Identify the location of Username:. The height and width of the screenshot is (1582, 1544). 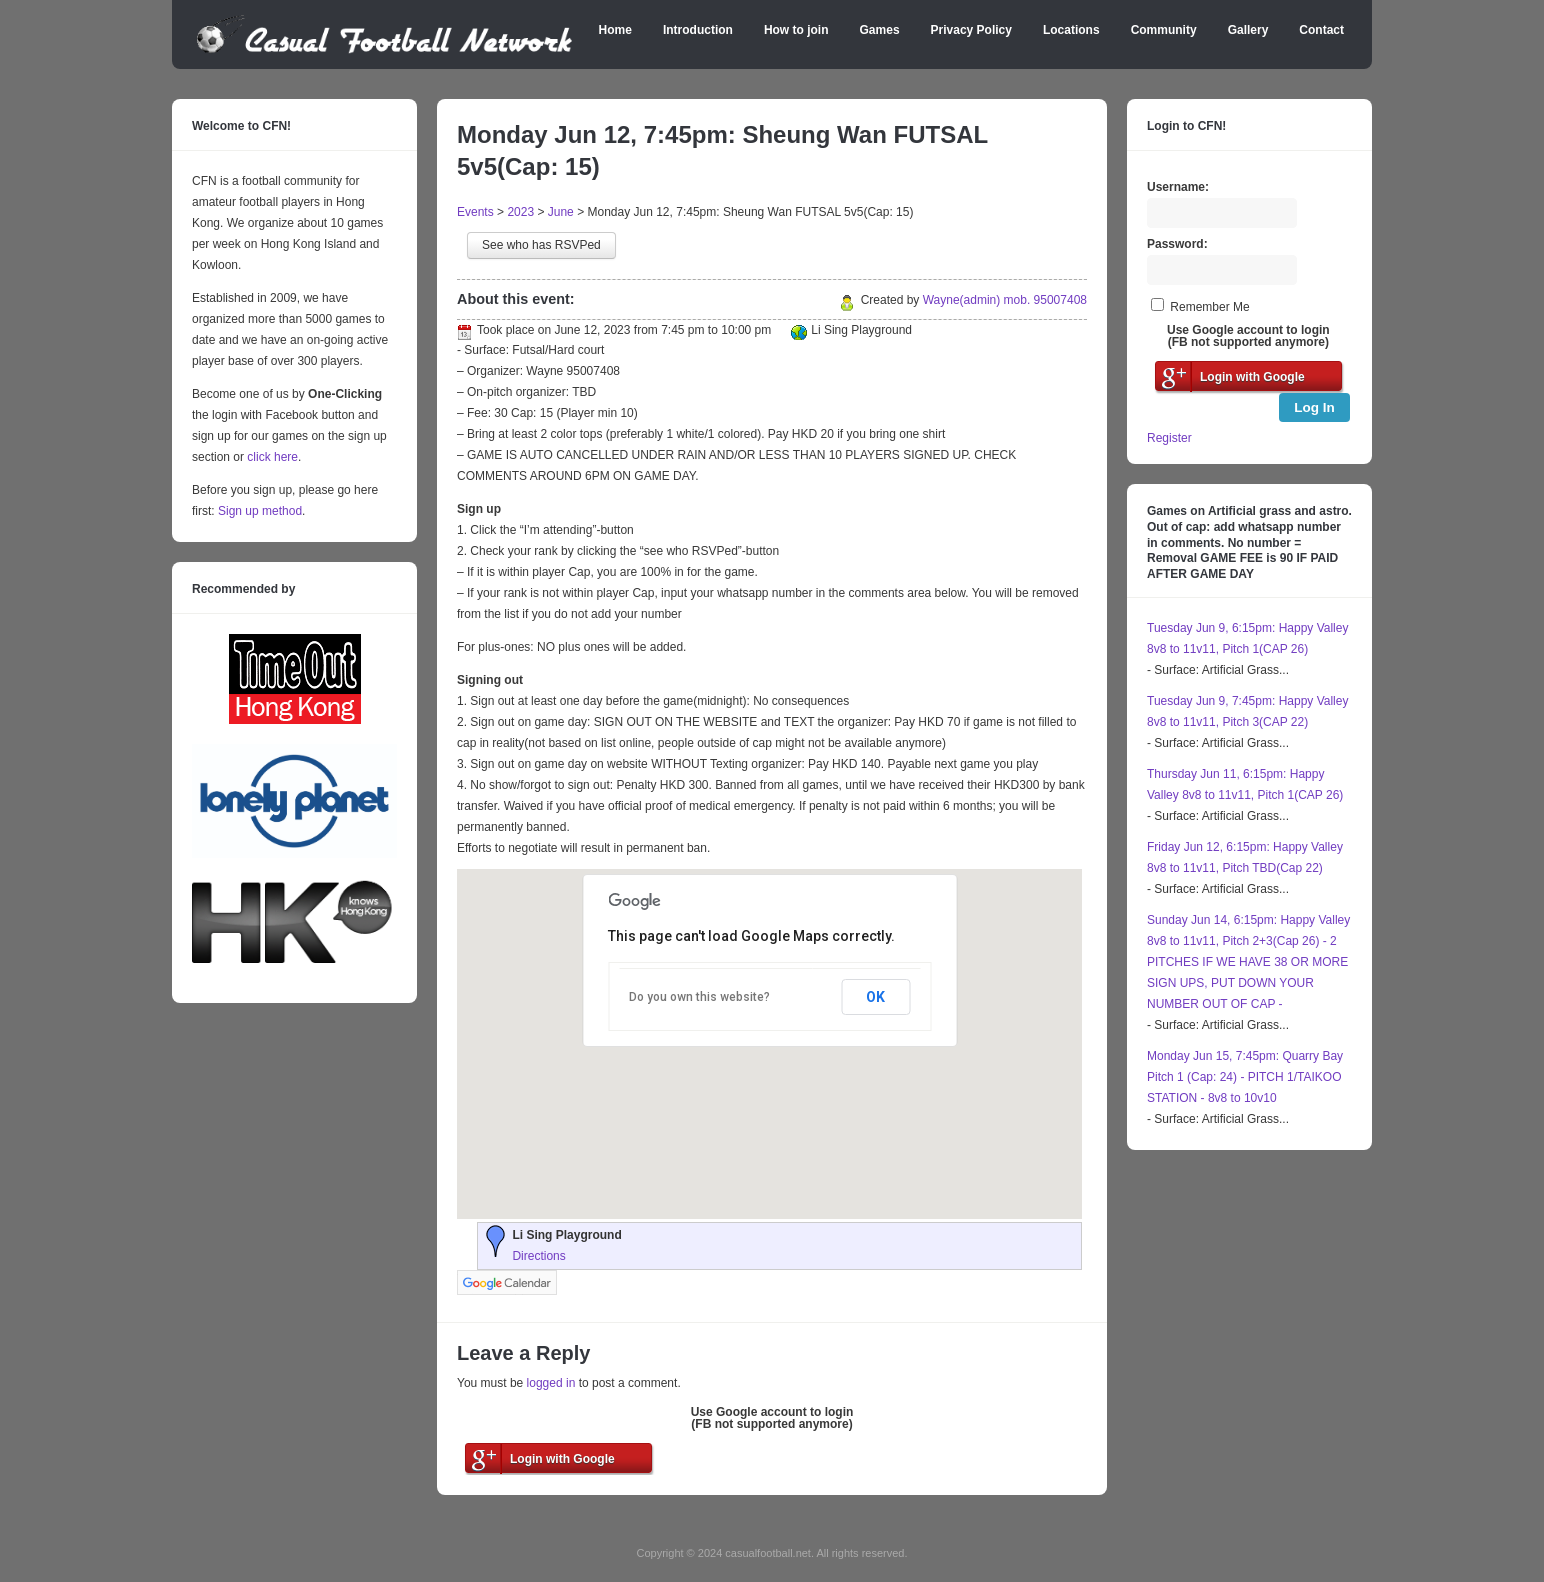
(1178, 187).